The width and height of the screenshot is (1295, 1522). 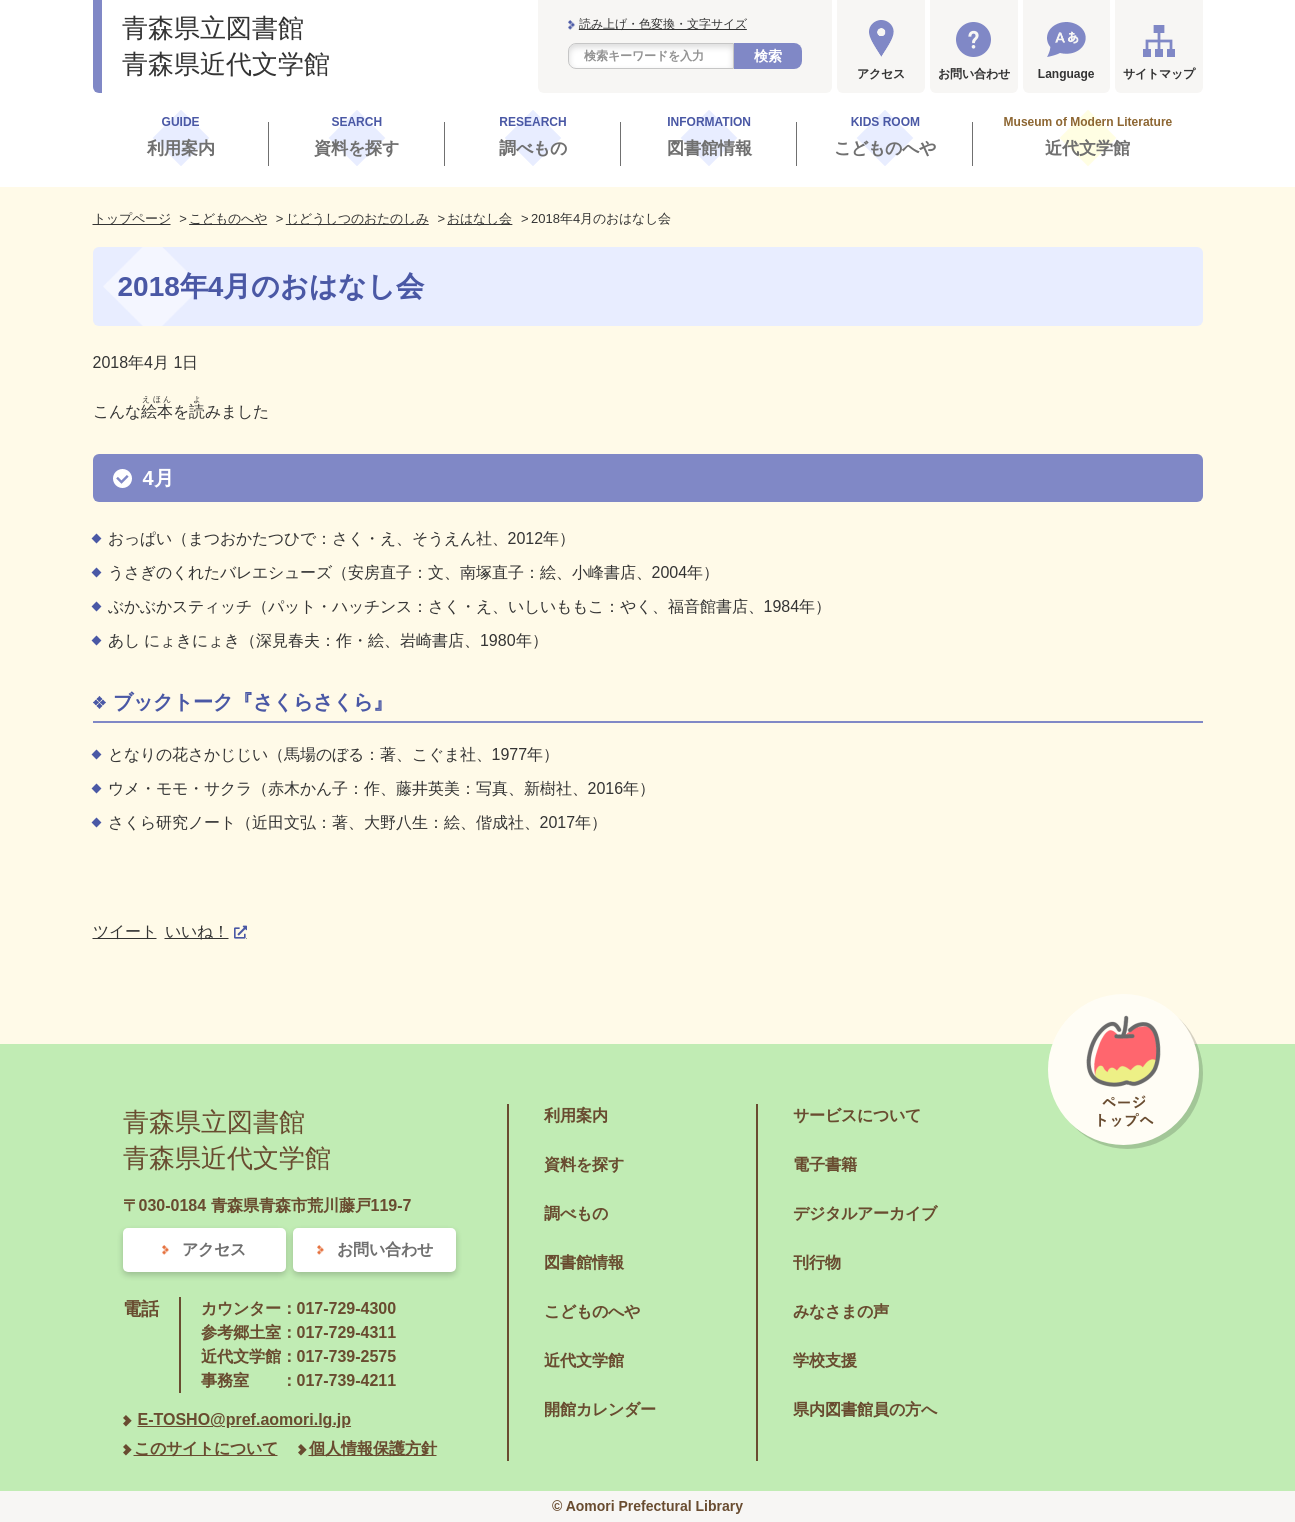 I want to click on こどものへや, so click(x=228, y=218).